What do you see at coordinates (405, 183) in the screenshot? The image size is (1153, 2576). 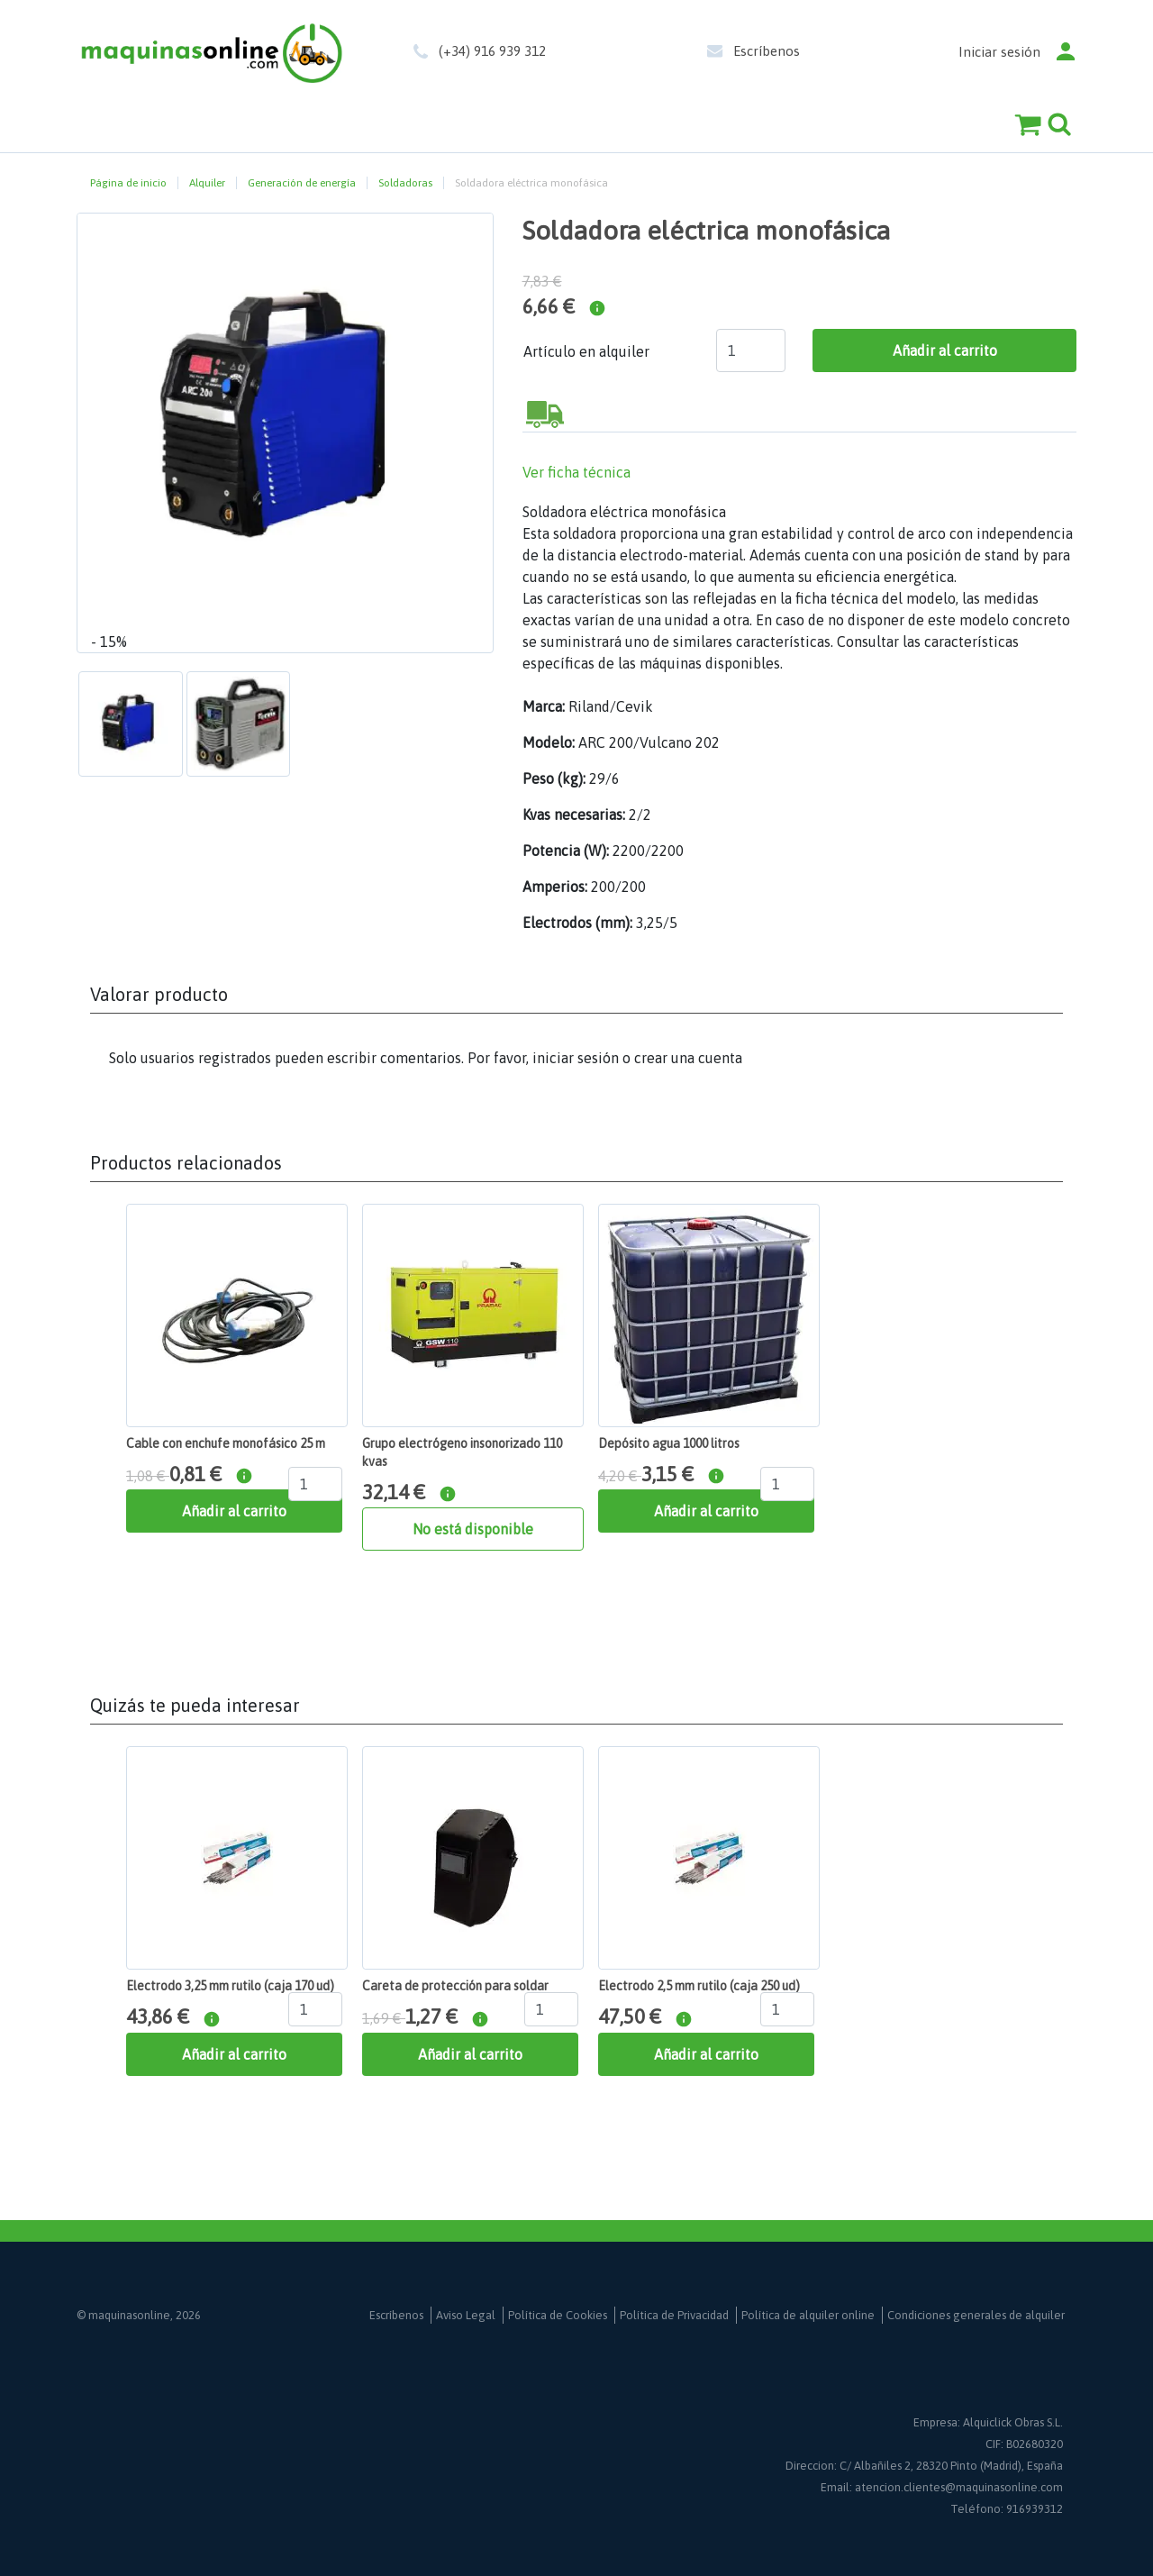 I see `Soldadoras` at bounding box center [405, 183].